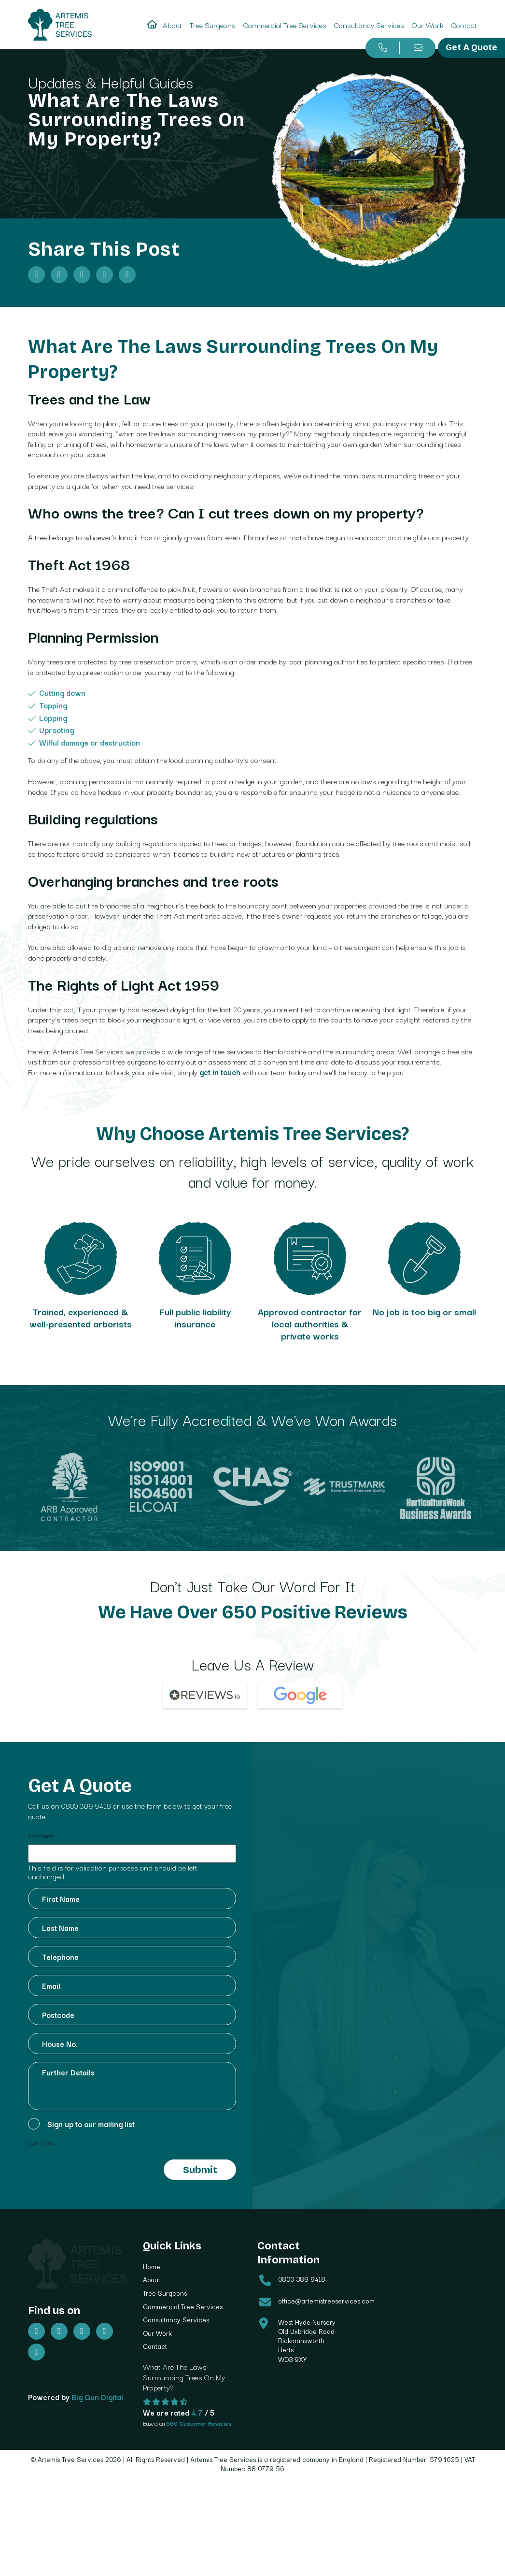 This screenshot has width=505, height=2576. Describe the element at coordinates (464, 24) in the screenshot. I see `Contact` at that location.